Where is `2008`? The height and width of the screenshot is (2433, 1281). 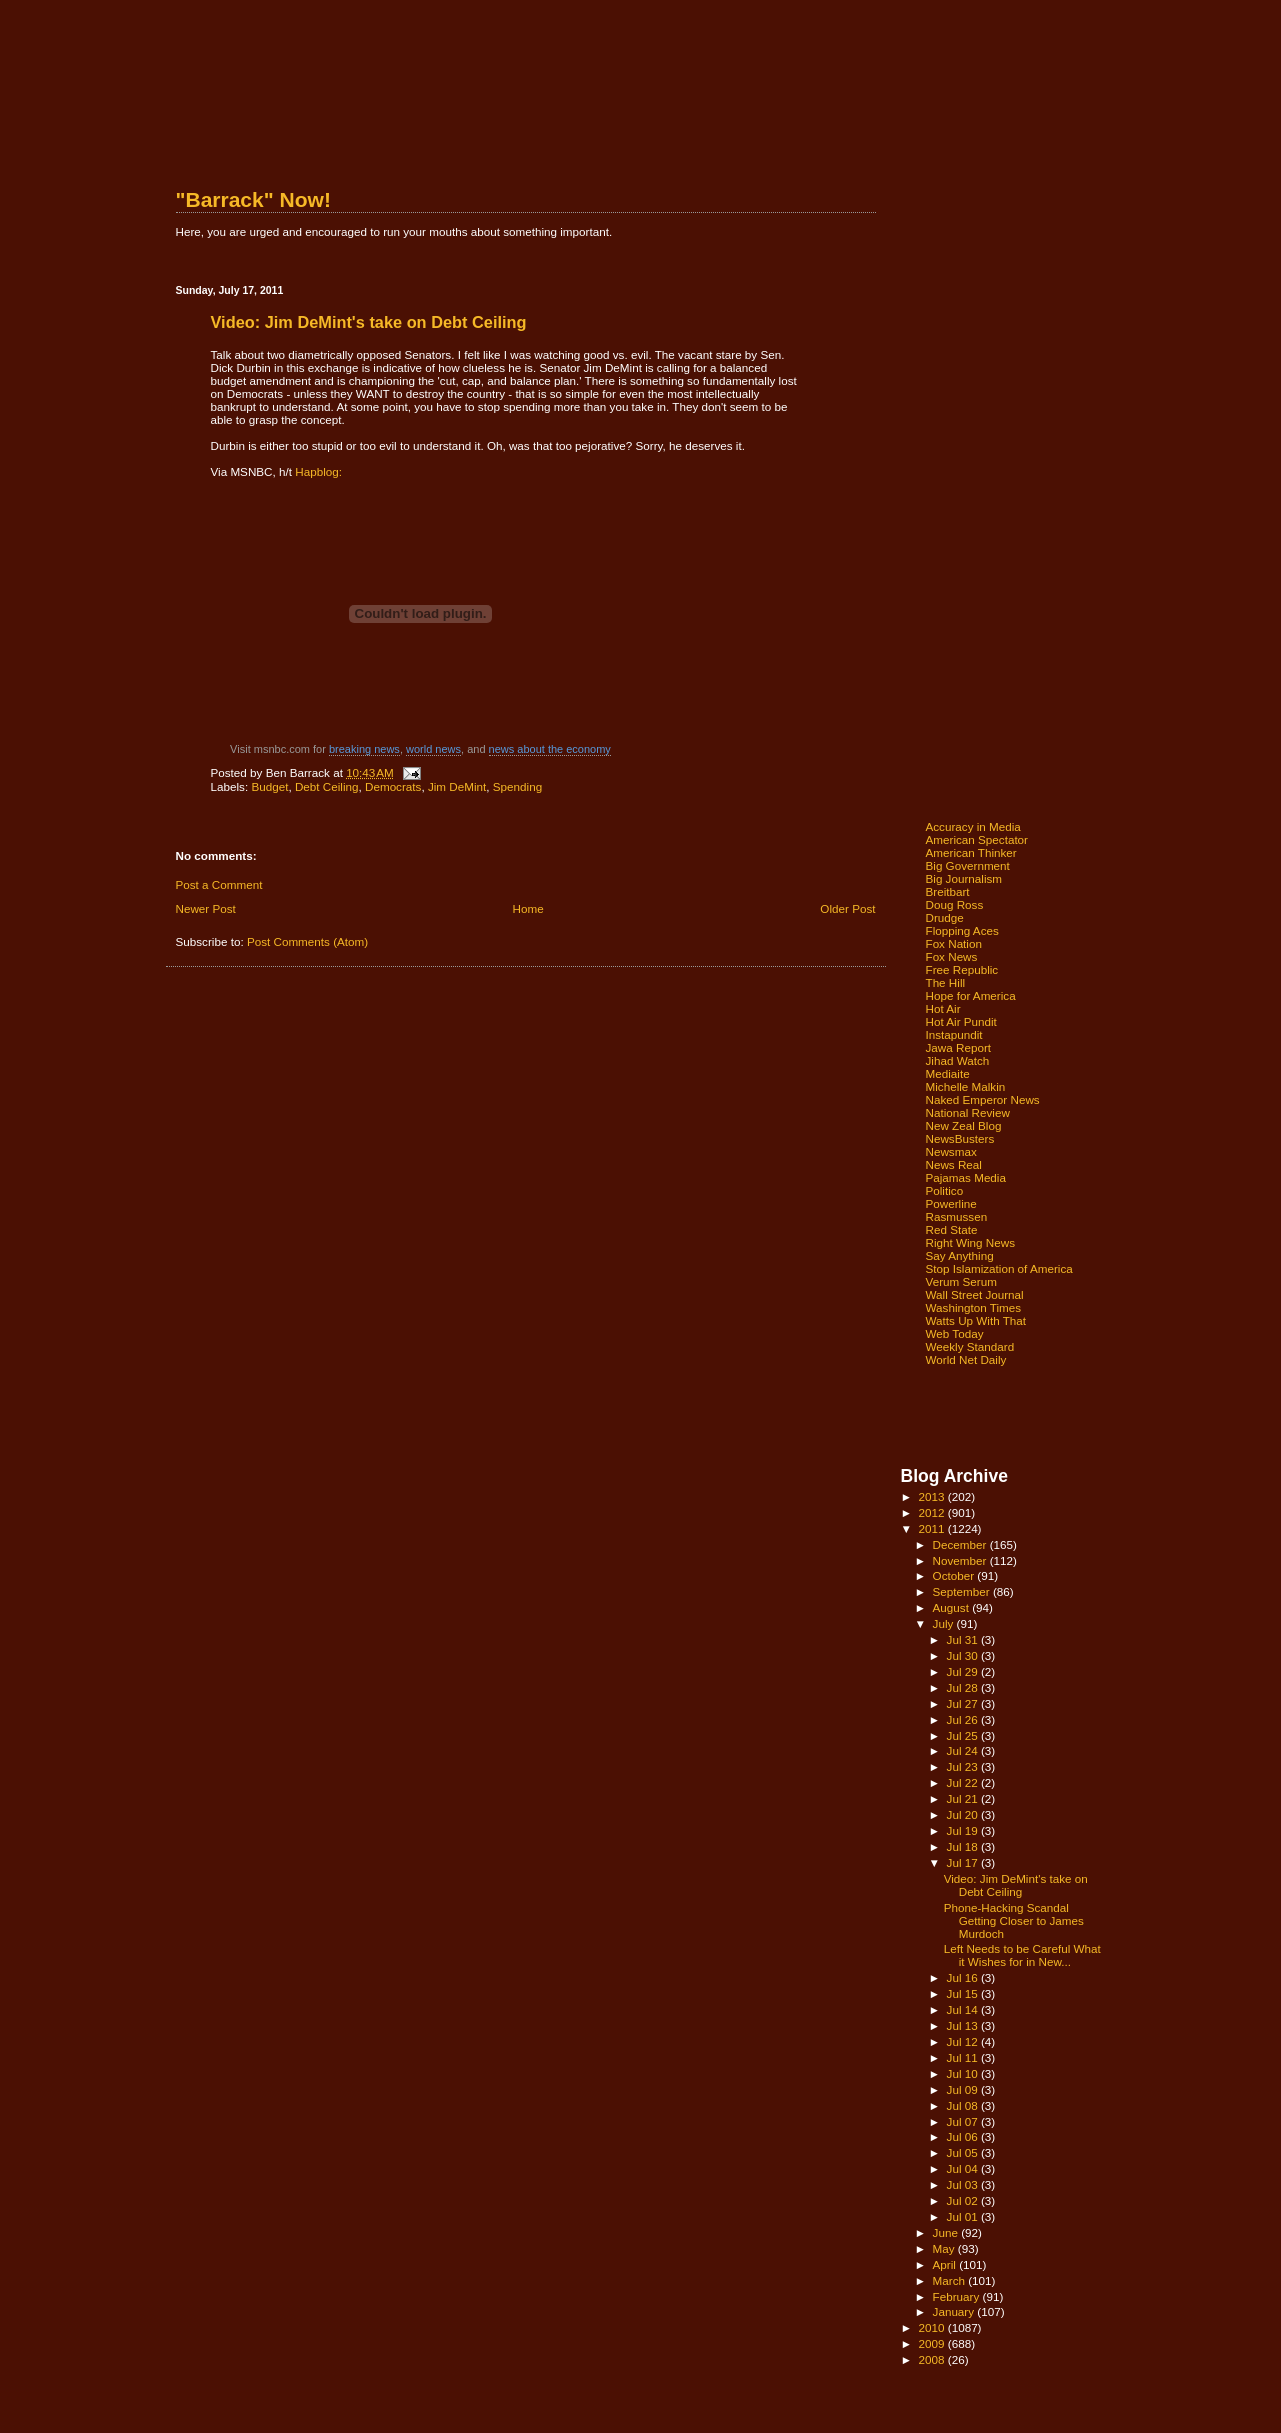 2008 is located at coordinates (933, 2359).